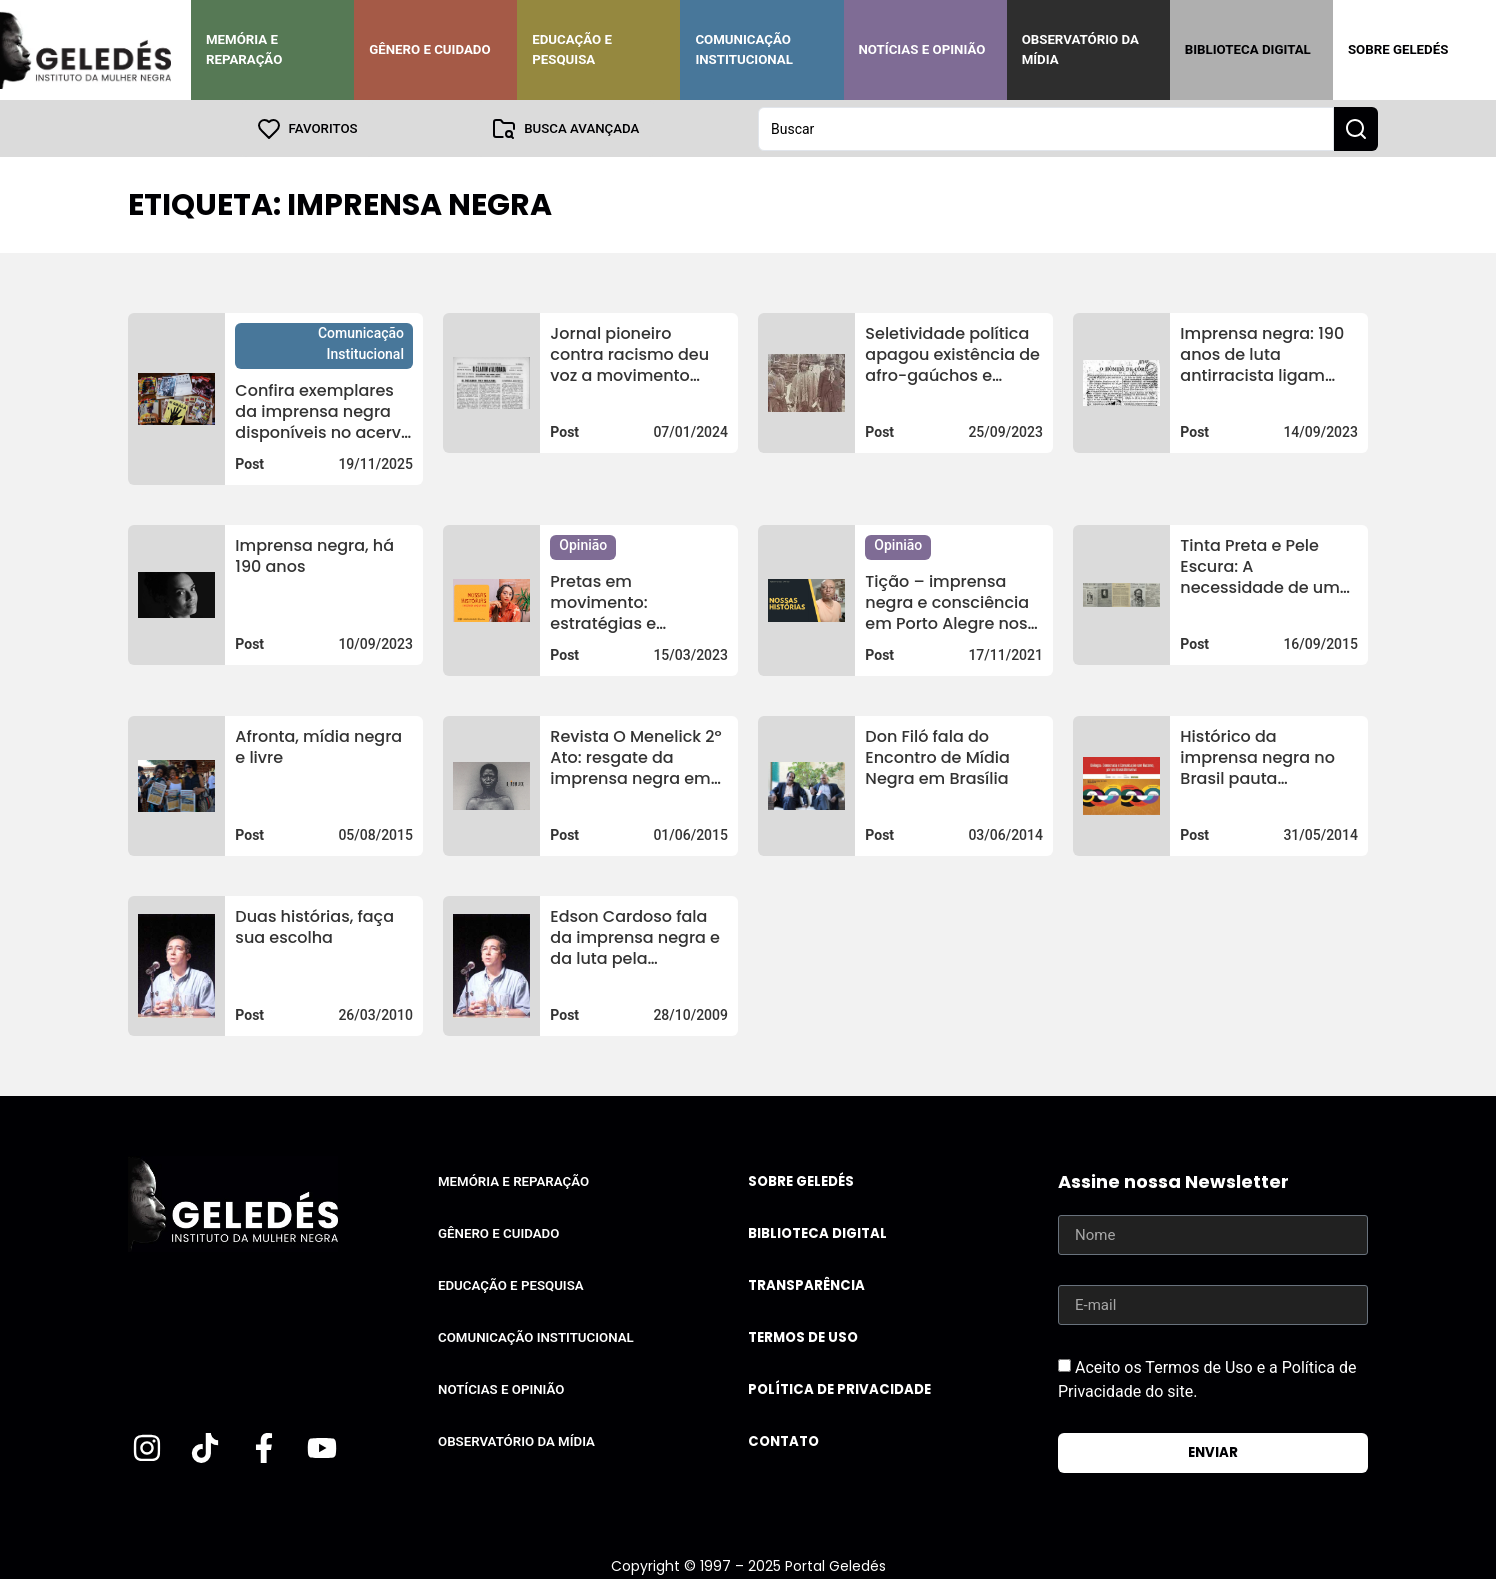 The image size is (1496, 1579). I want to click on Política de Privacidade, so click(839, 1388).